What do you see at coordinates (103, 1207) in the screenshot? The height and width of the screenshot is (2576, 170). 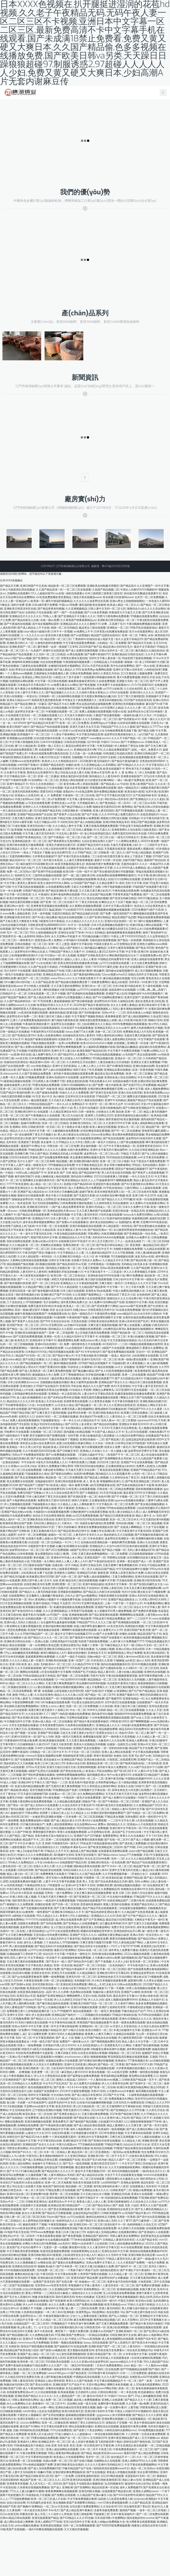 I see `亚洲AV无码成人一区二区三区` at bounding box center [103, 1207].